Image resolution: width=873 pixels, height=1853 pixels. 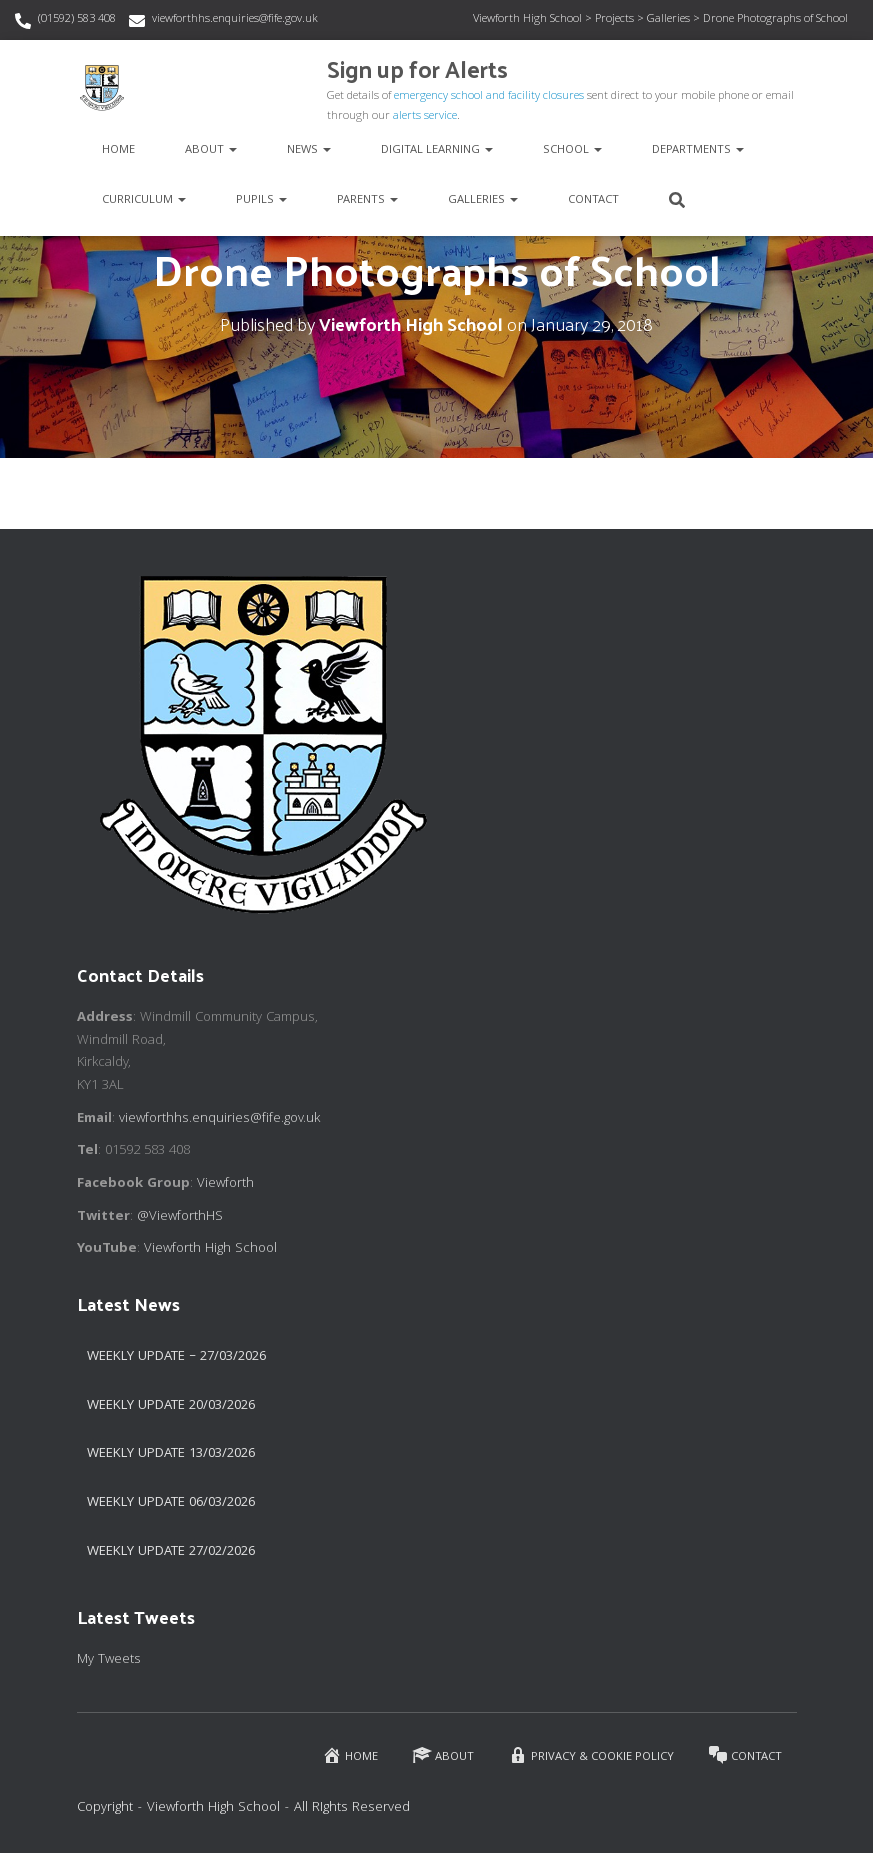 I want to click on @ViewforthHS, so click(x=180, y=1217).